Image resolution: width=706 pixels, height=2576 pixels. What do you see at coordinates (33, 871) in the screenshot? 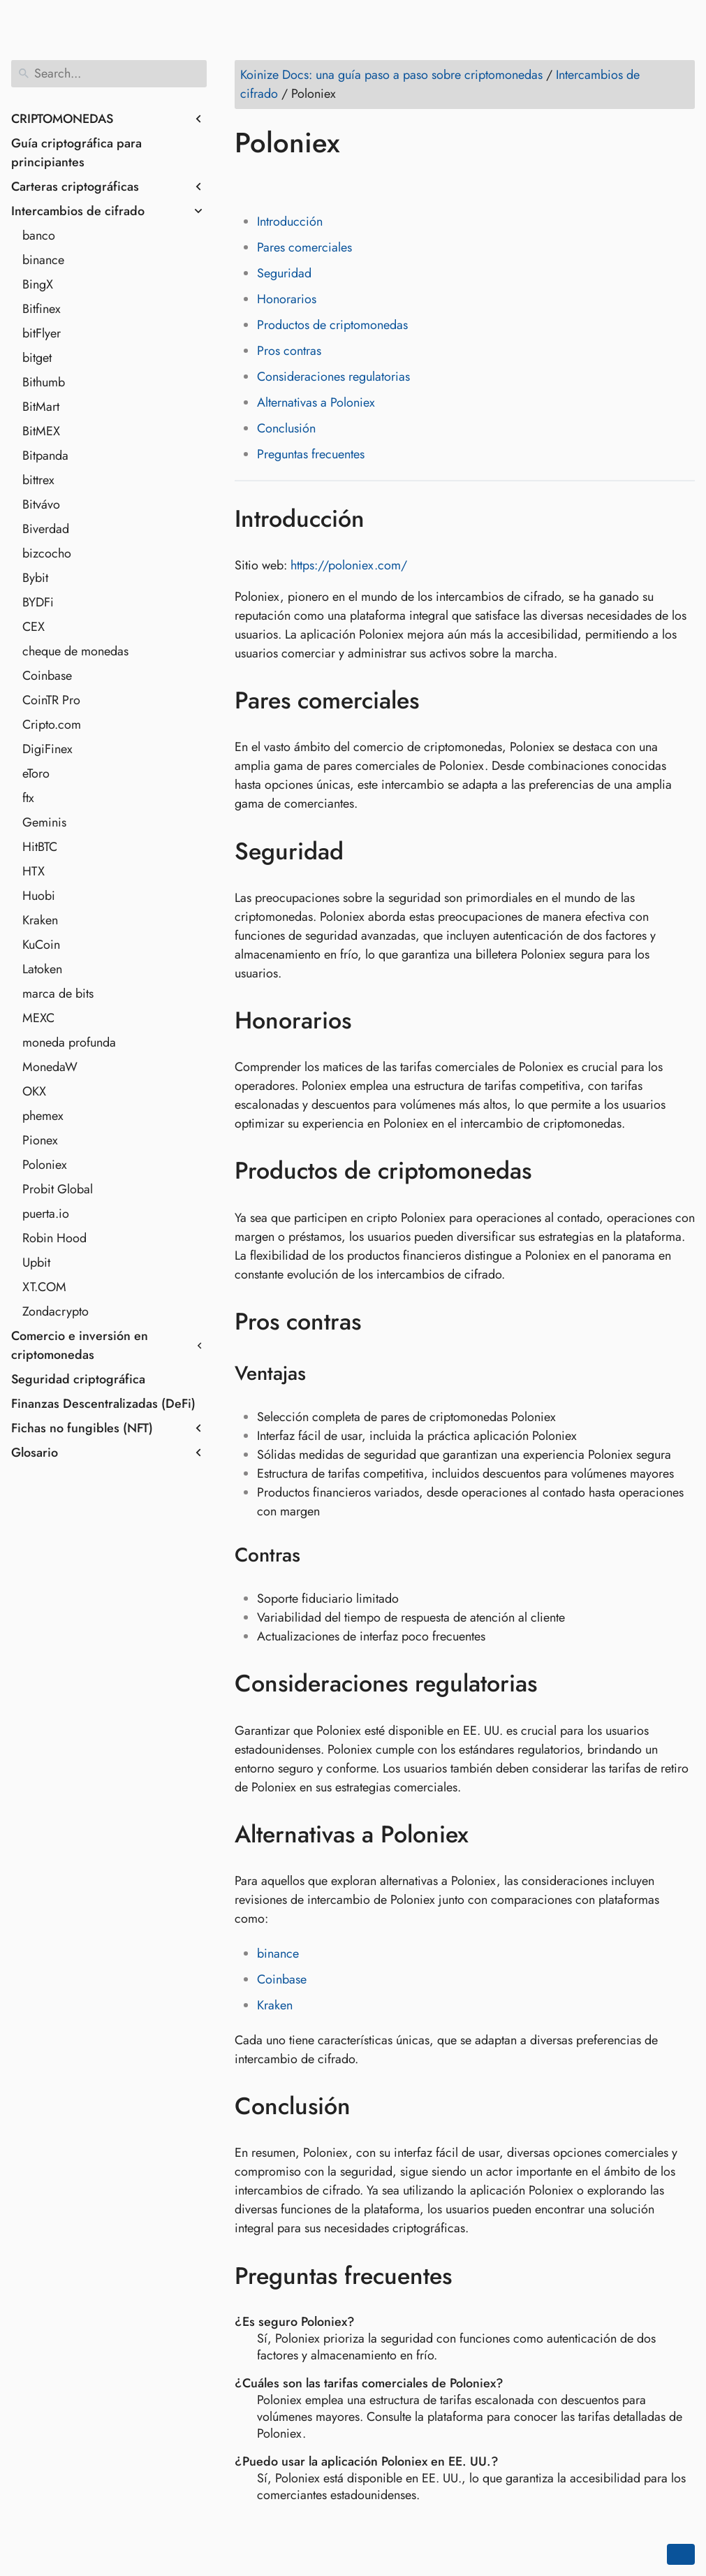
I see `HTX` at bounding box center [33, 871].